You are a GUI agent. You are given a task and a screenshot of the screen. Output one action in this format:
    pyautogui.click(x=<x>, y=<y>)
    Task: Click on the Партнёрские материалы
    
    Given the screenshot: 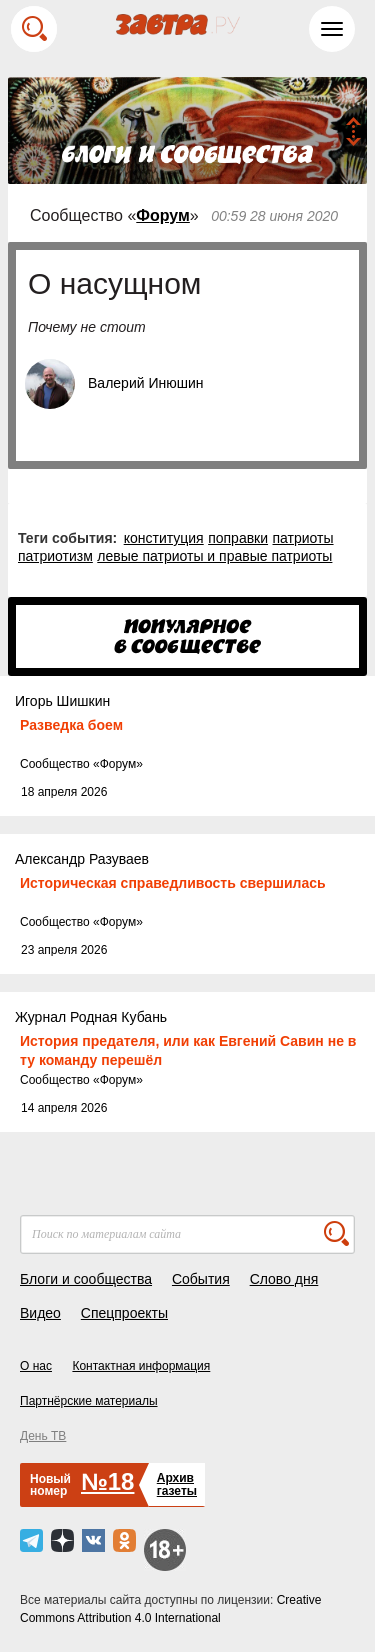 What is the action you would take?
    pyautogui.click(x=89, y=1401)
    